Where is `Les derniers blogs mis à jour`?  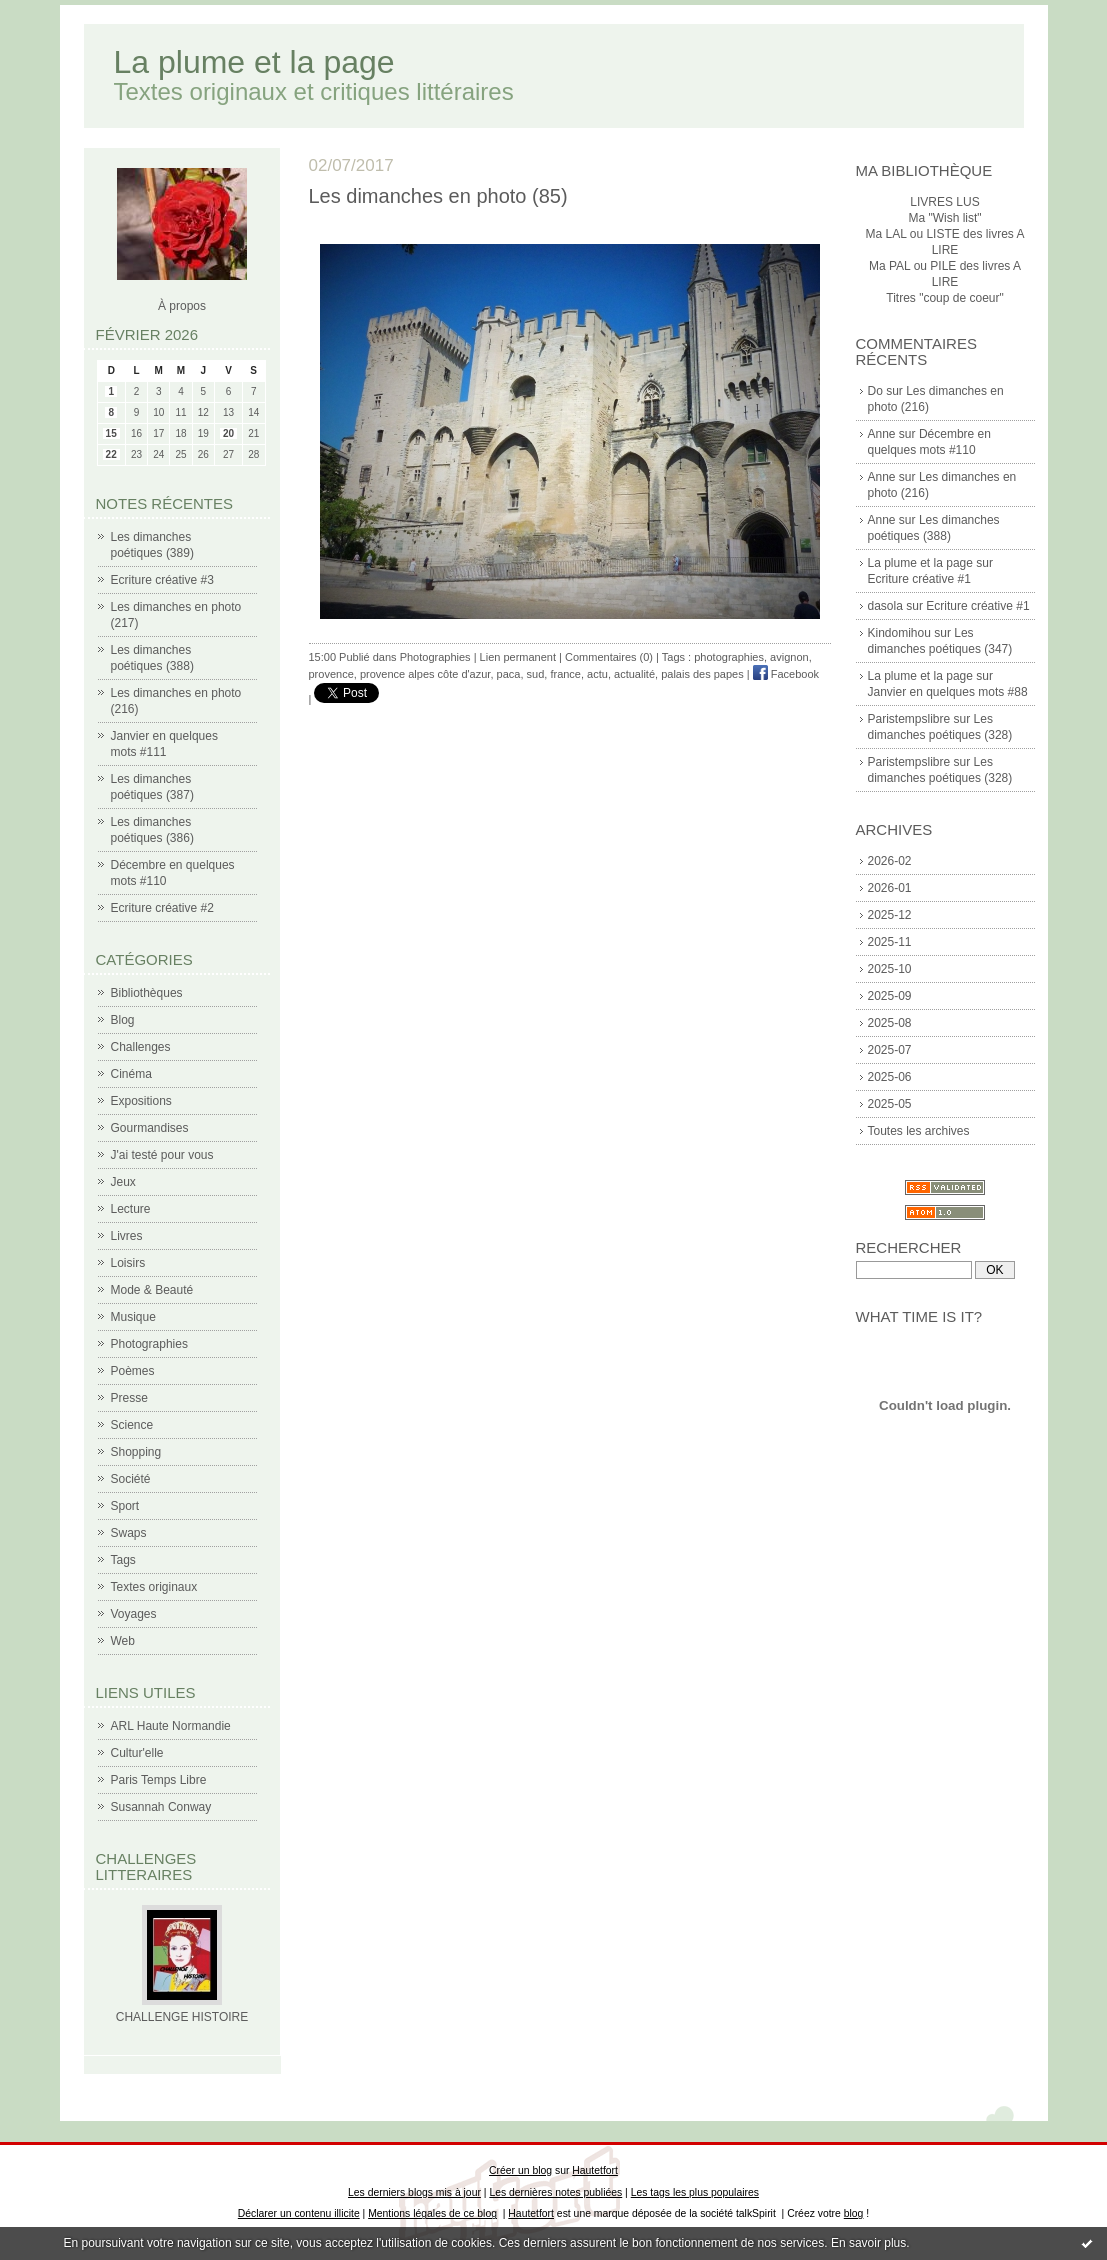
Les derniers blogs mis à jour is located at coordinates (414, 2192).